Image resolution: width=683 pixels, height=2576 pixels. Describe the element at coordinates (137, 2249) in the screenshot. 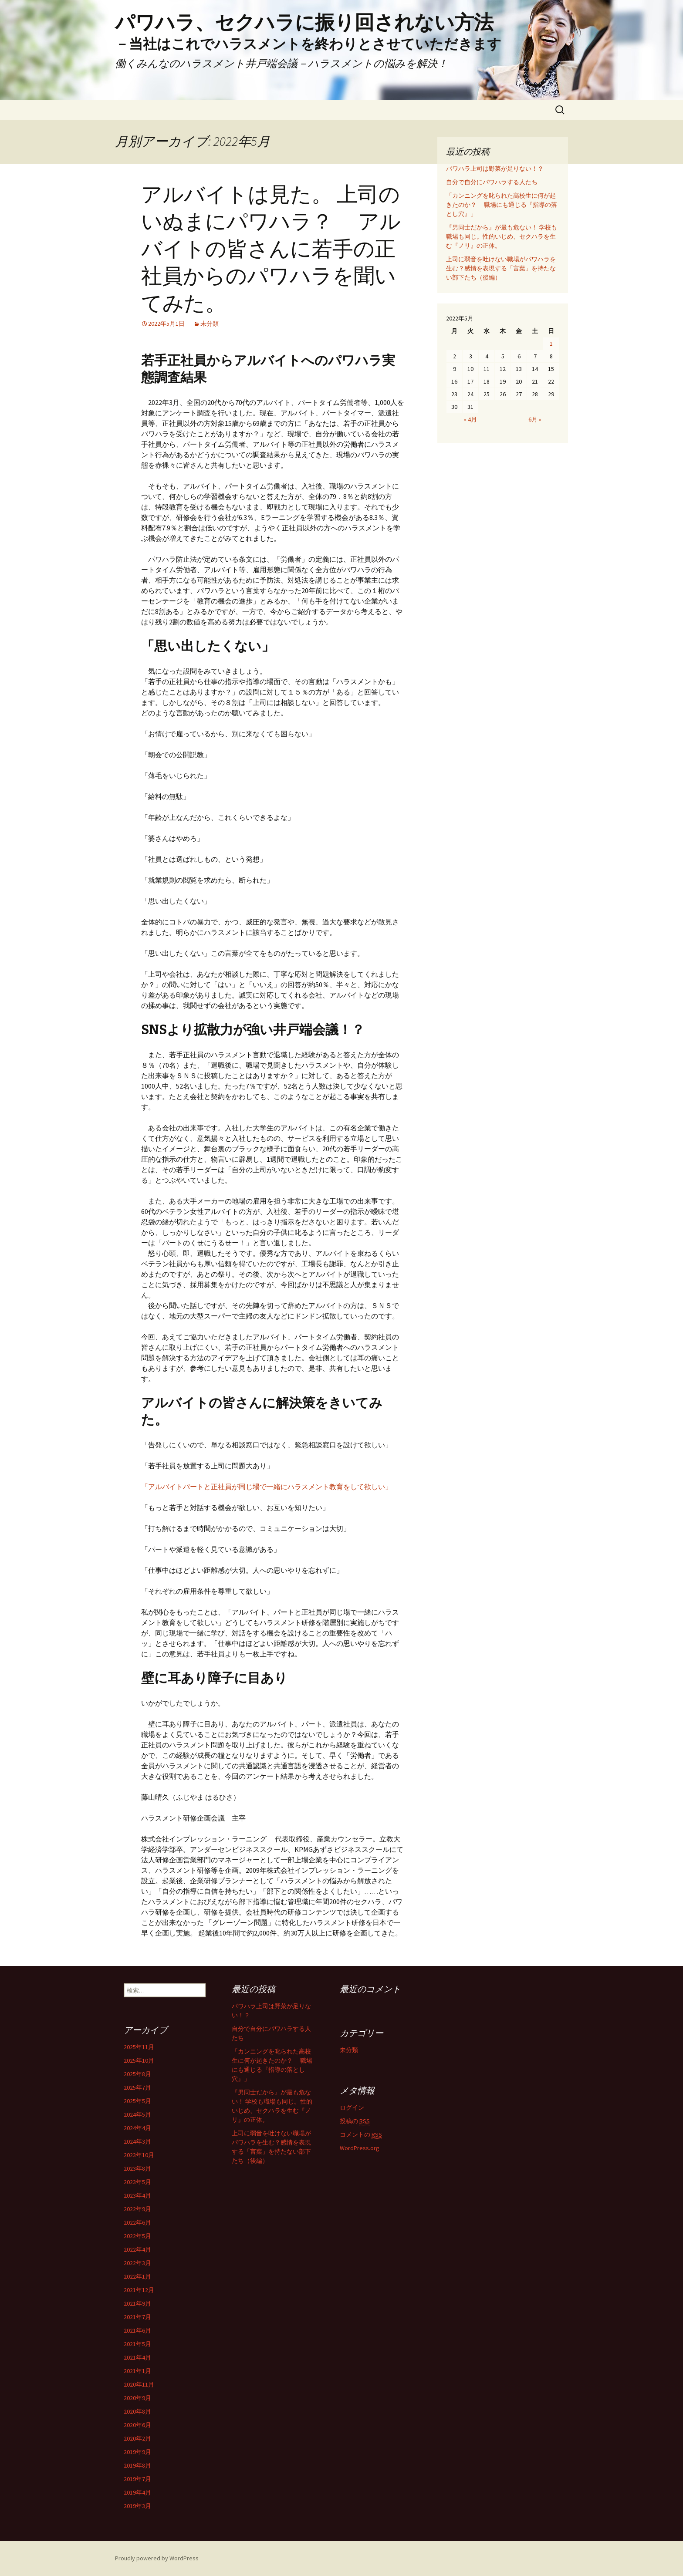

I see `2022年4月` at that location.